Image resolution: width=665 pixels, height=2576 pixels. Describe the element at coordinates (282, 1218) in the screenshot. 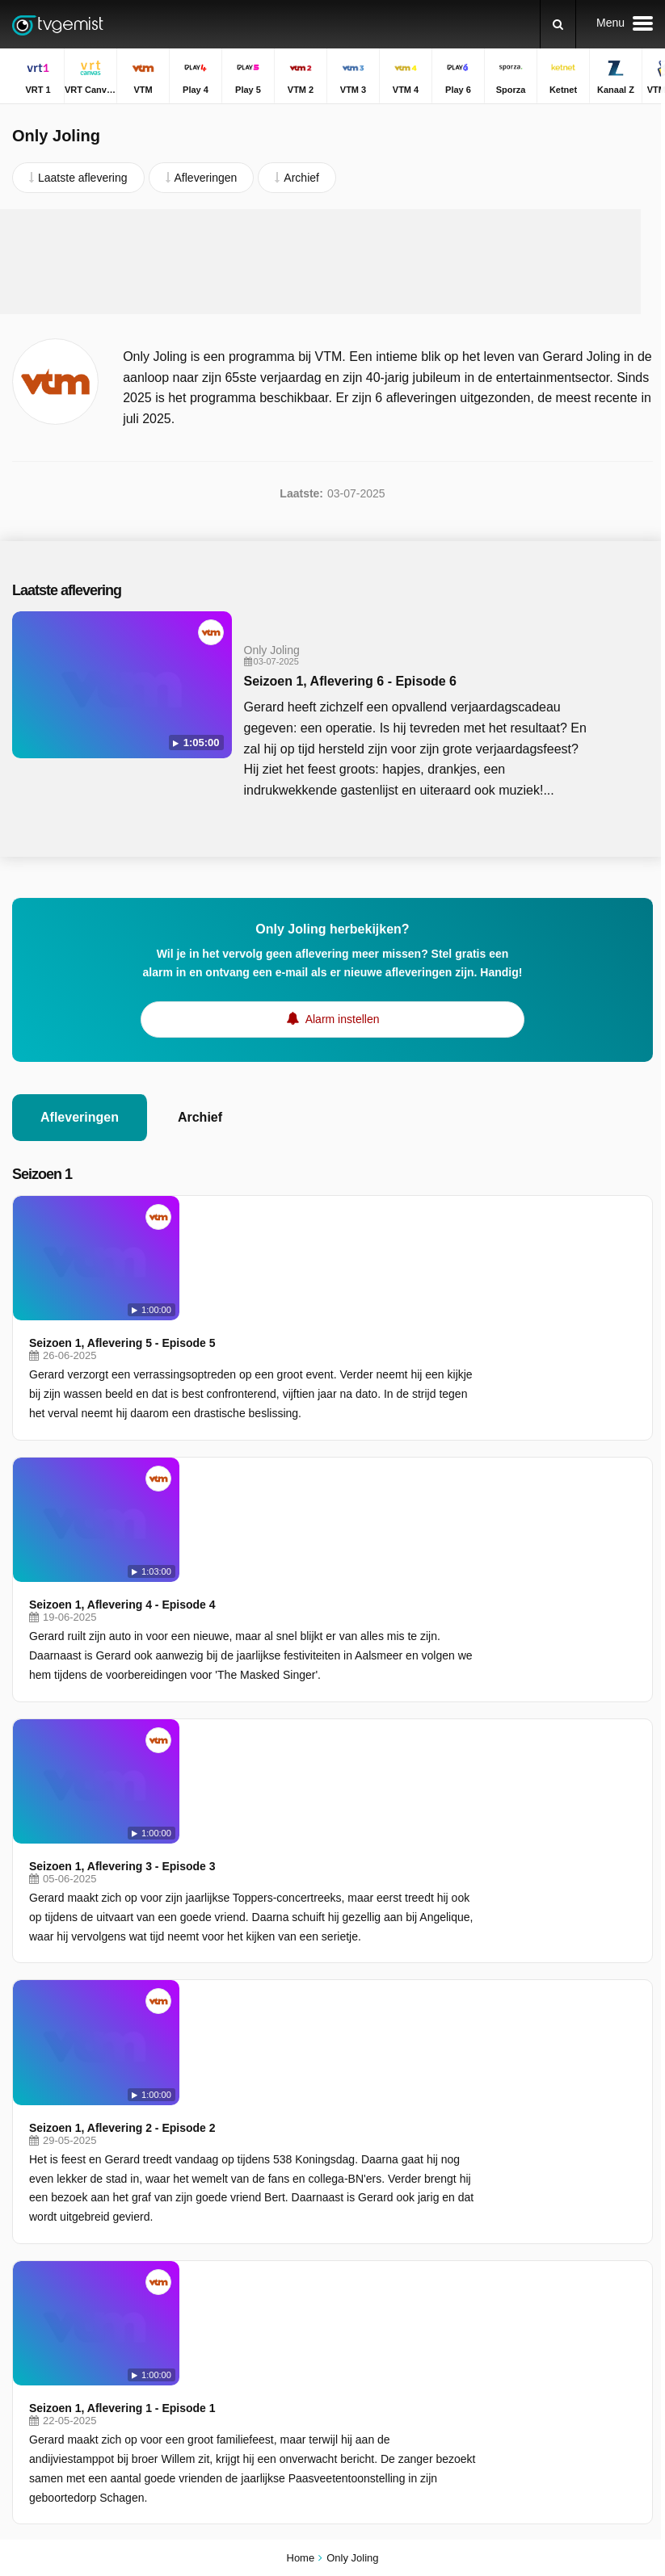

I see `Seizoen 1, Aflevering 5 - Episode 5` at that location.